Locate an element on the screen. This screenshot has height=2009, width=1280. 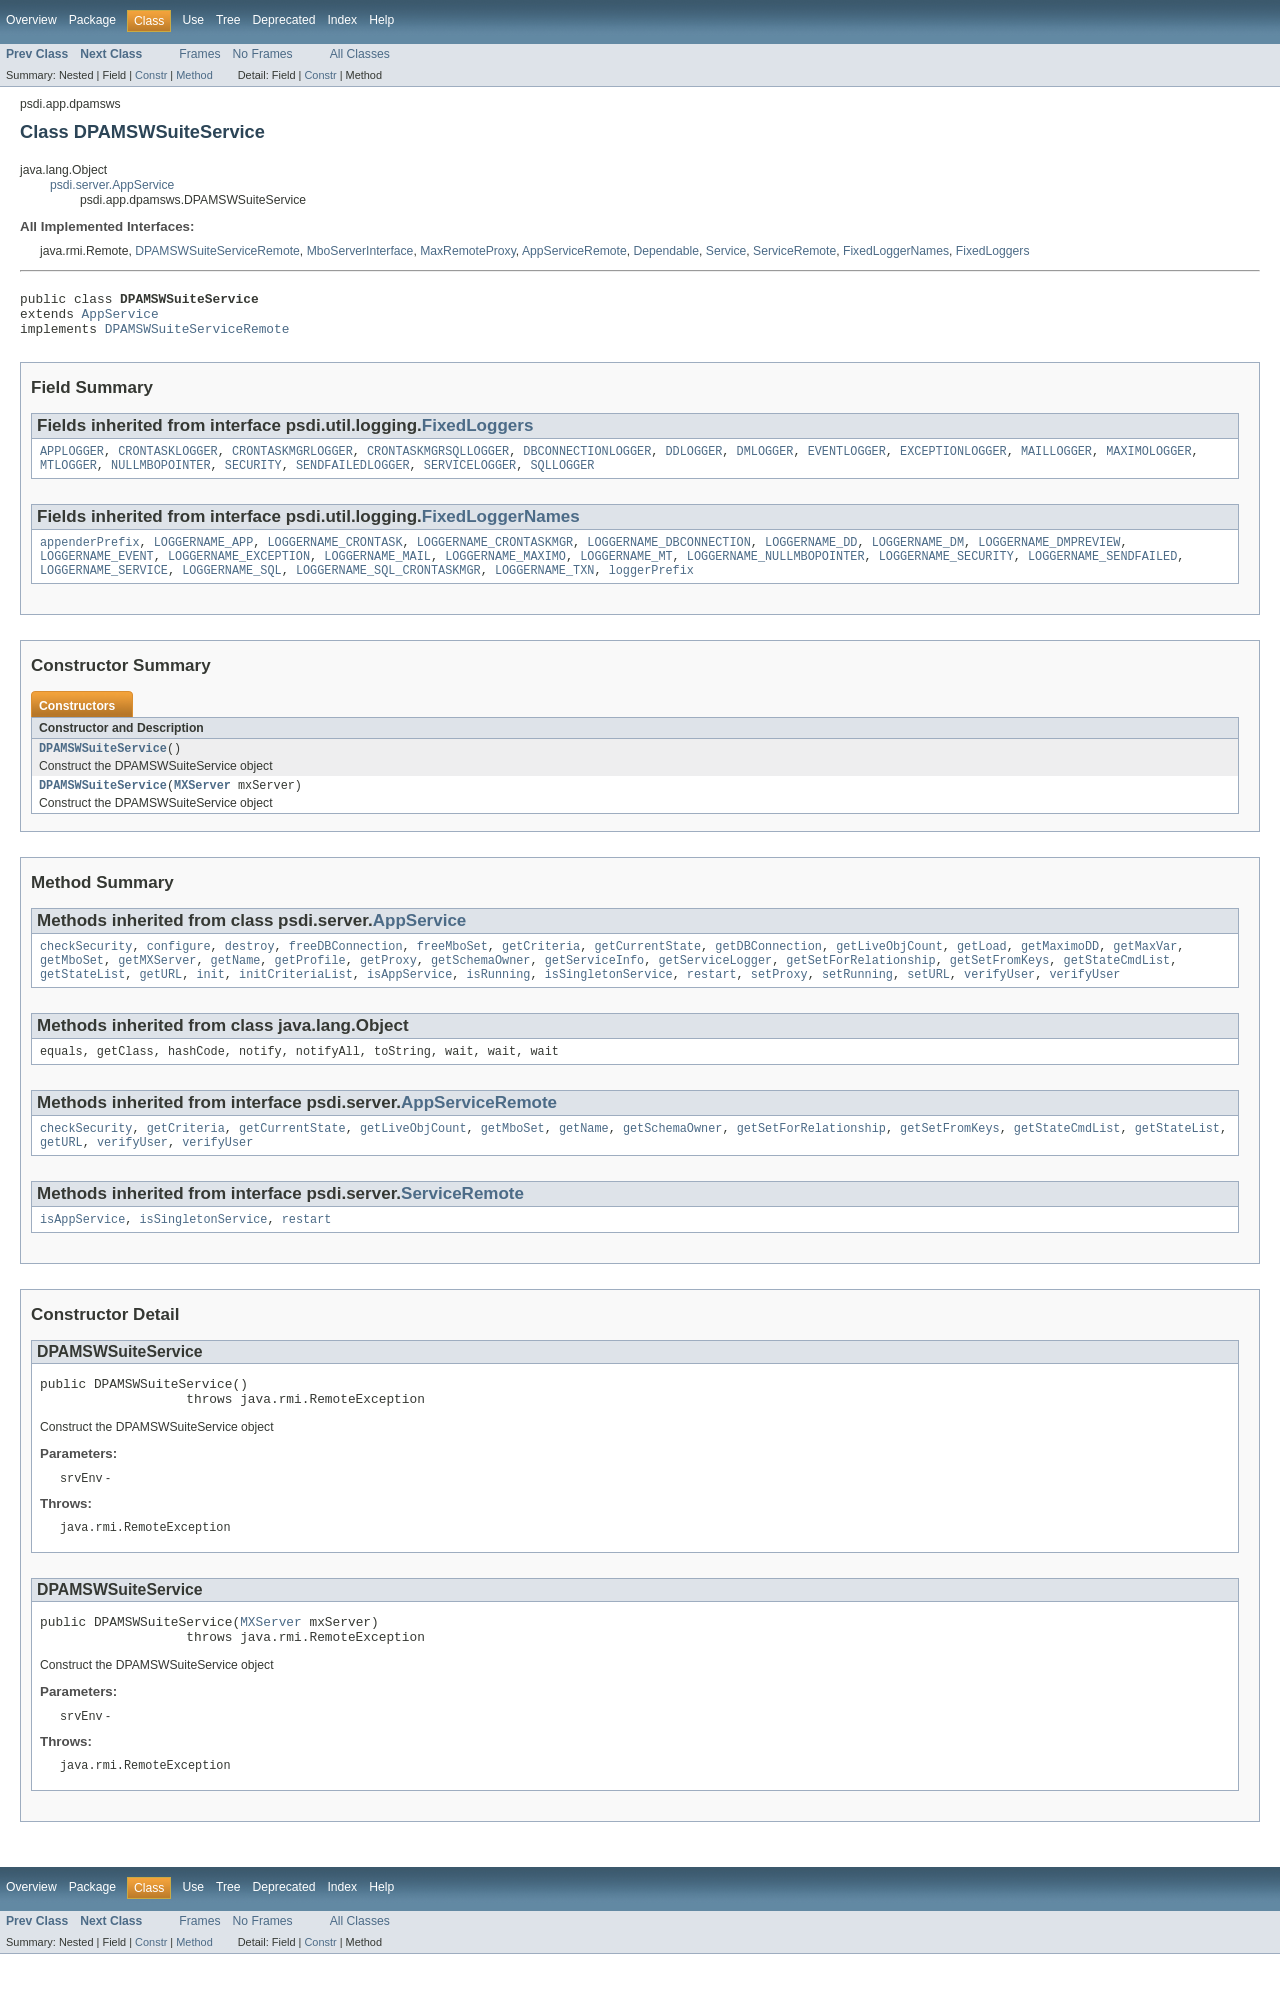
LOGGERNAME_DD is located at coordinates (811, 557).